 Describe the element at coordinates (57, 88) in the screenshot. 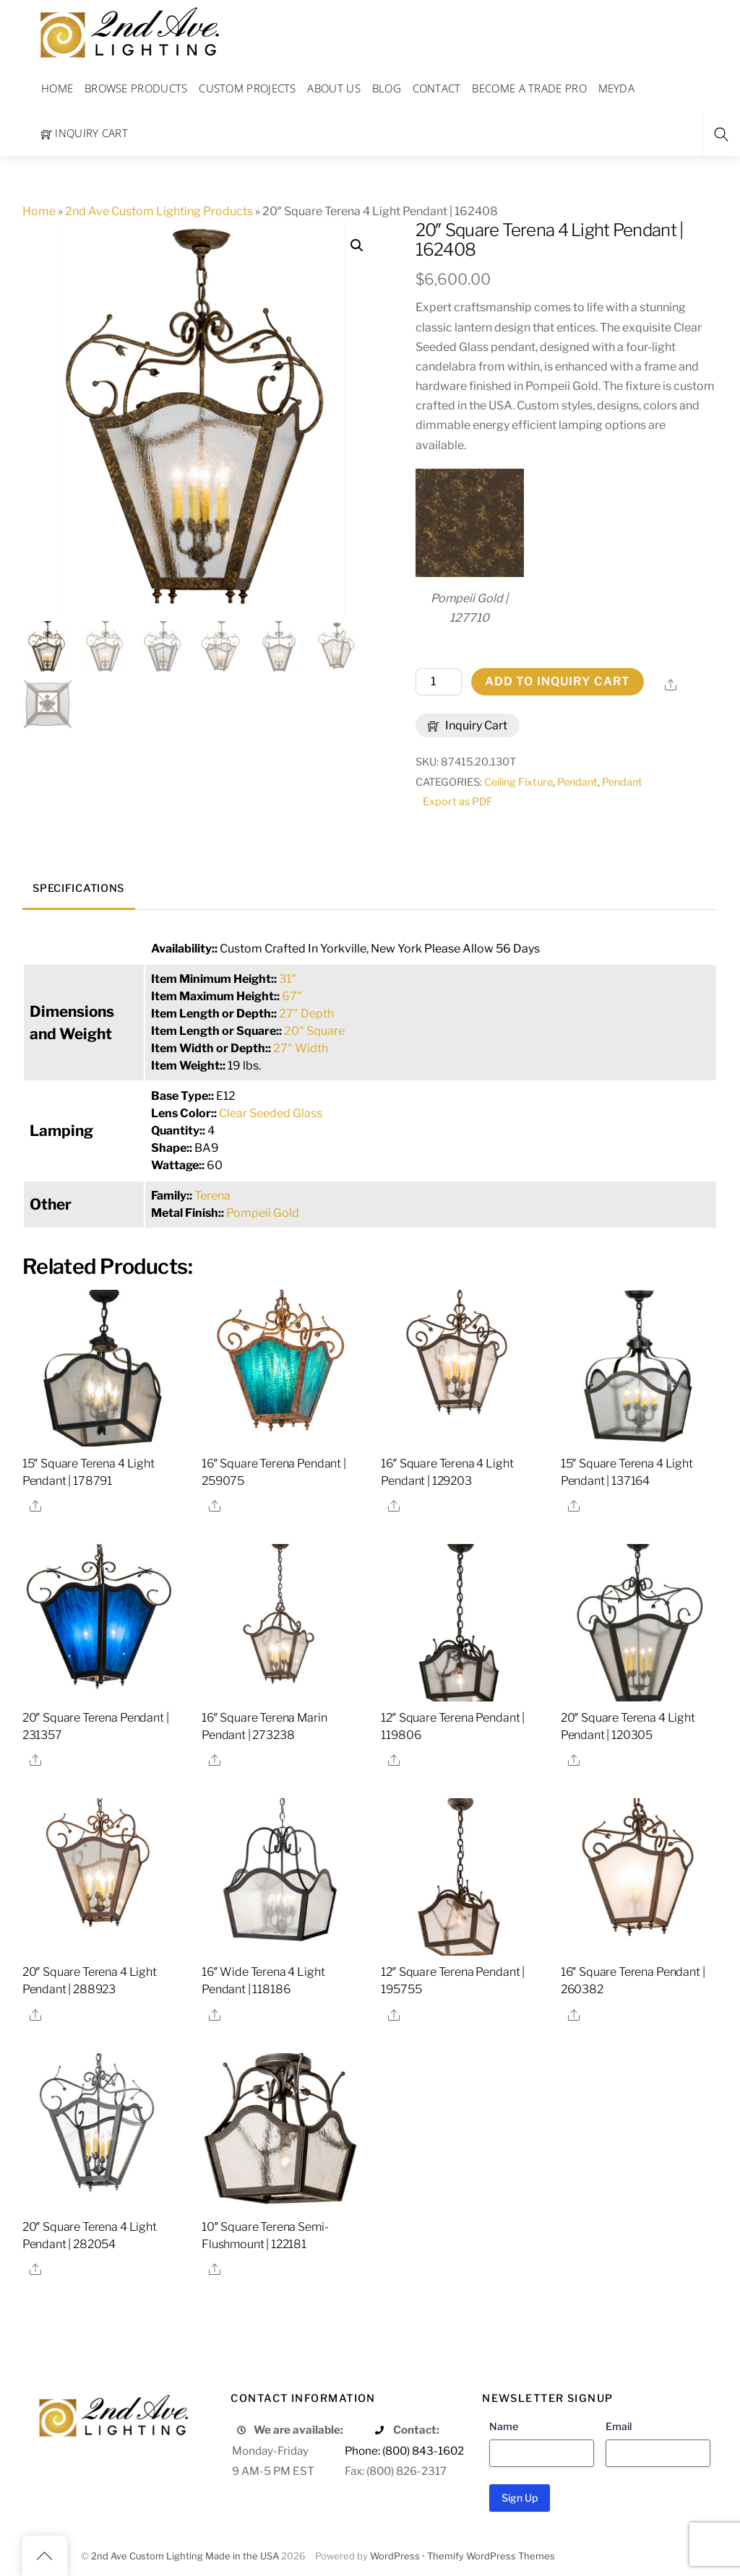

I see `Home` at that location.